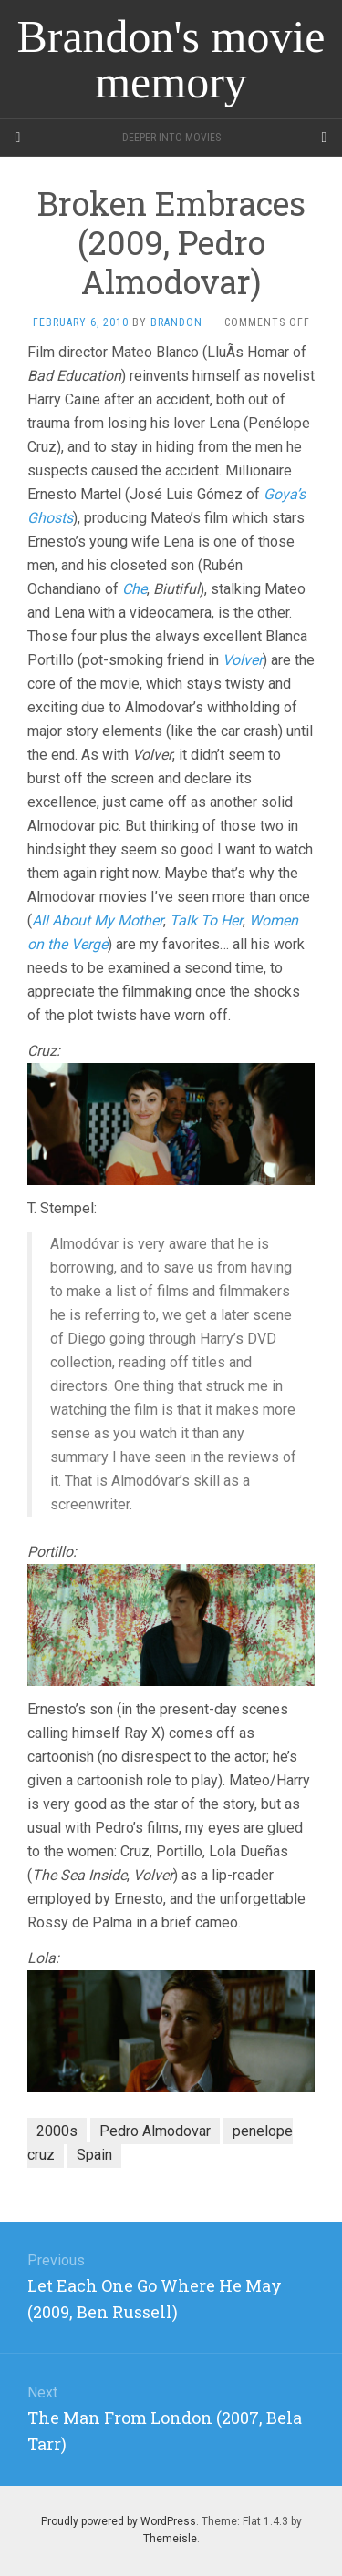  I want to click on Proudly powered by WordPress, so click(118, 2521).